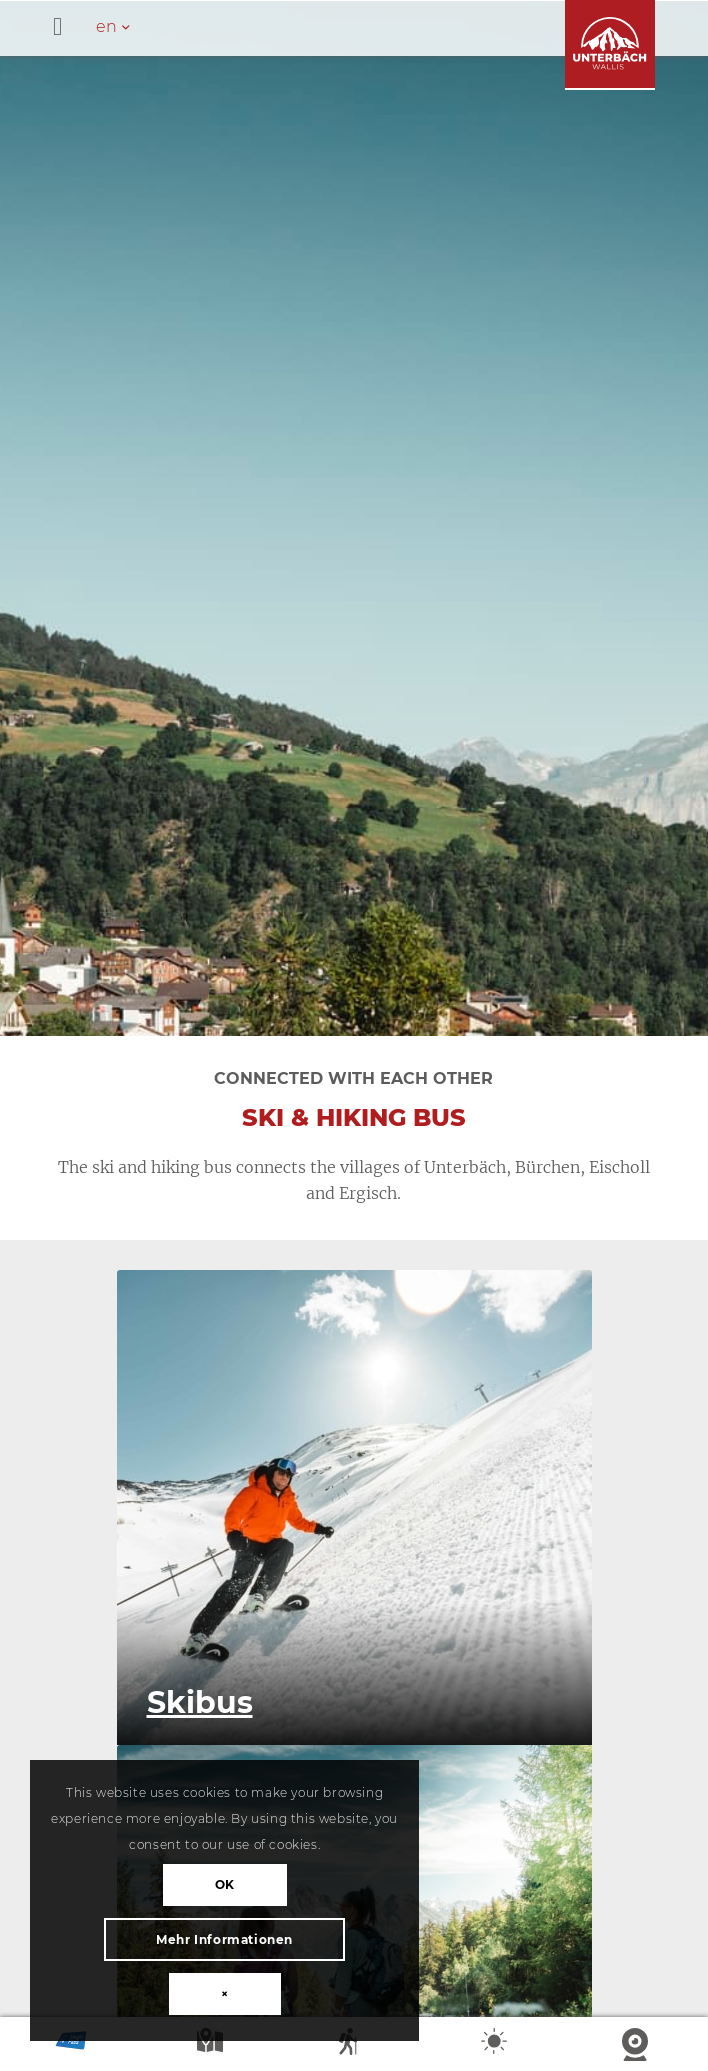  I want to click on [en – Language switcher, press tab to navigate to other languages], so click(123, 26).